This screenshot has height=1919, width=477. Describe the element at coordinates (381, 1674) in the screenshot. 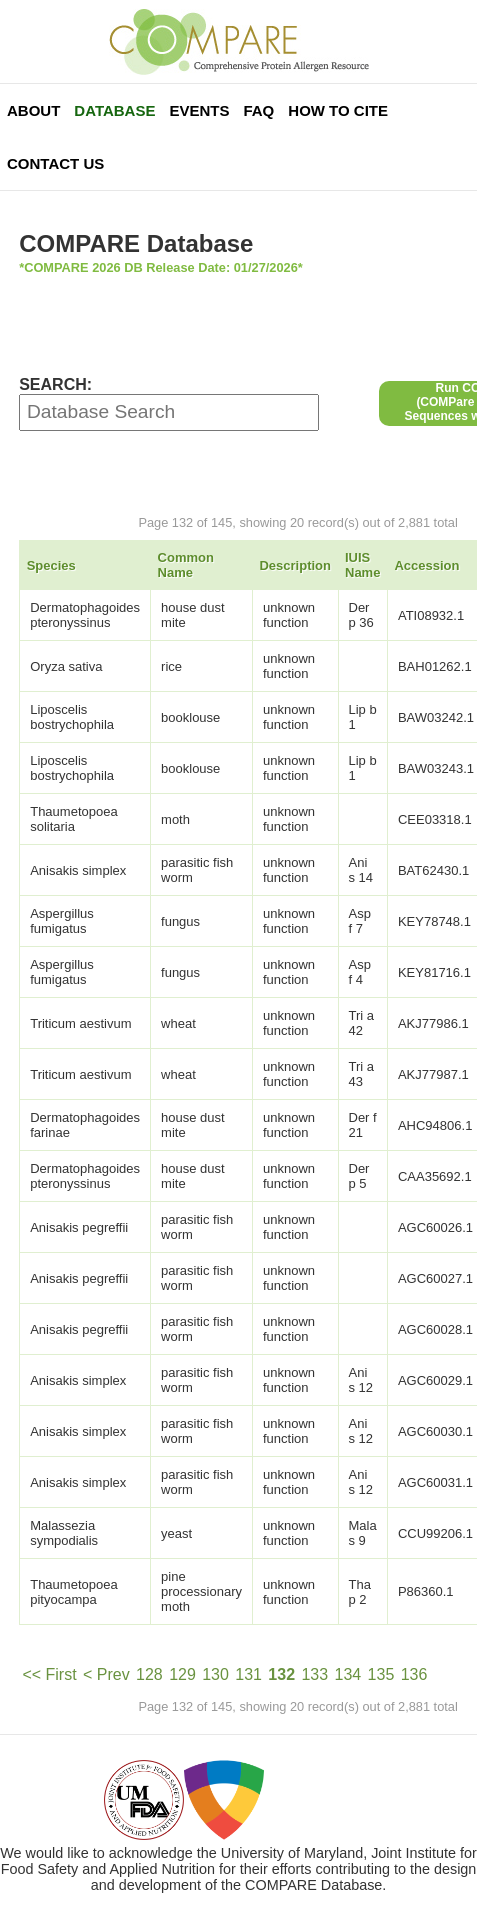

I see `135` at that location.